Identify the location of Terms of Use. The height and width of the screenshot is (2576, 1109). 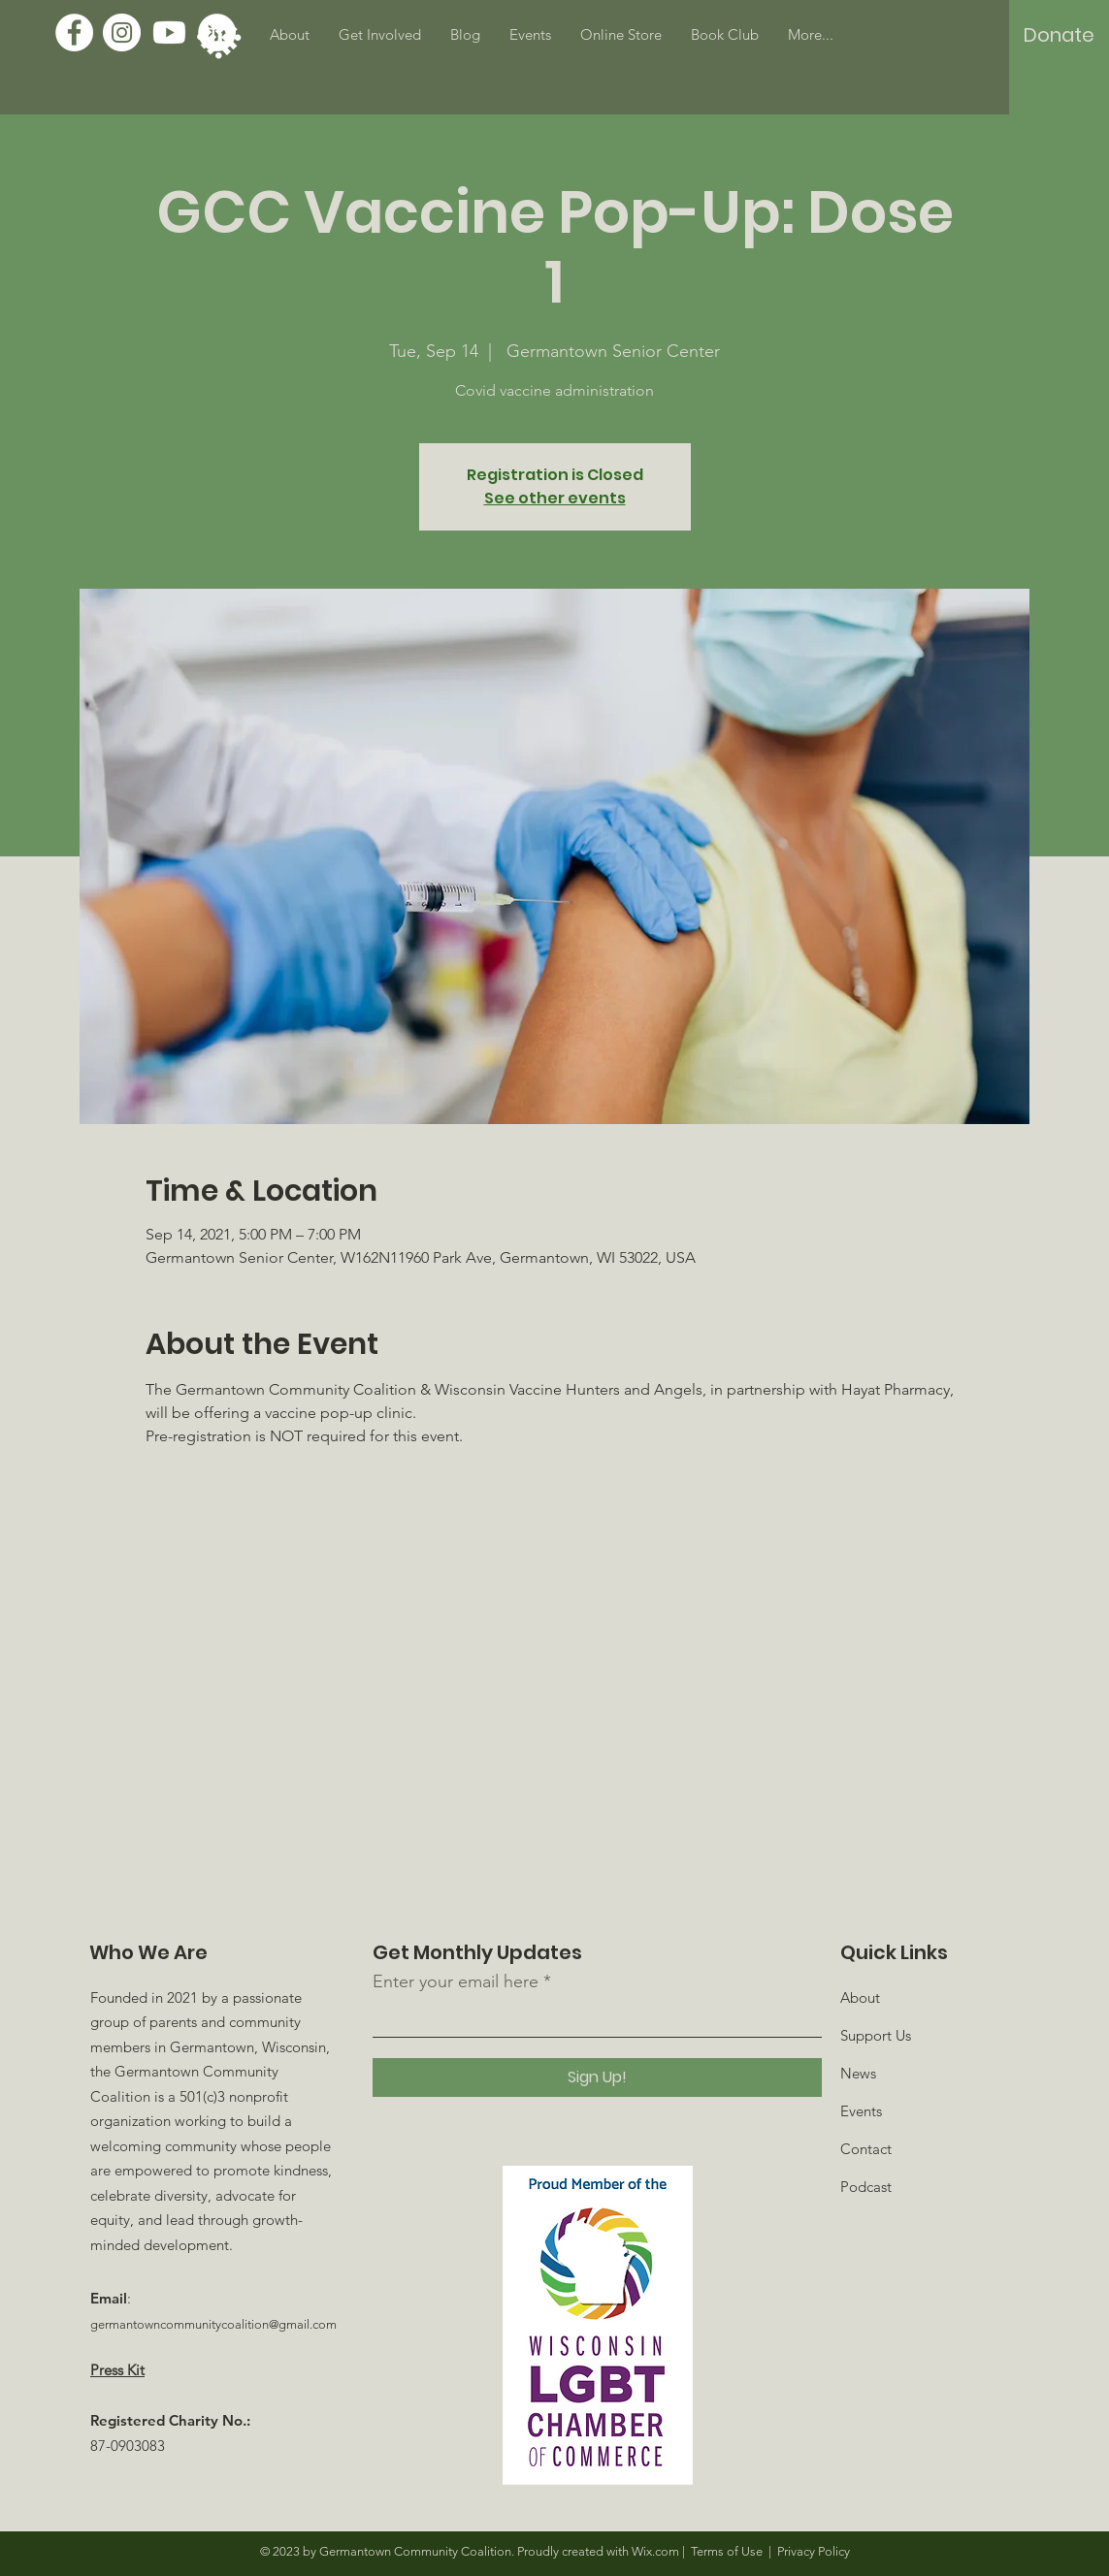
(727, 2551).